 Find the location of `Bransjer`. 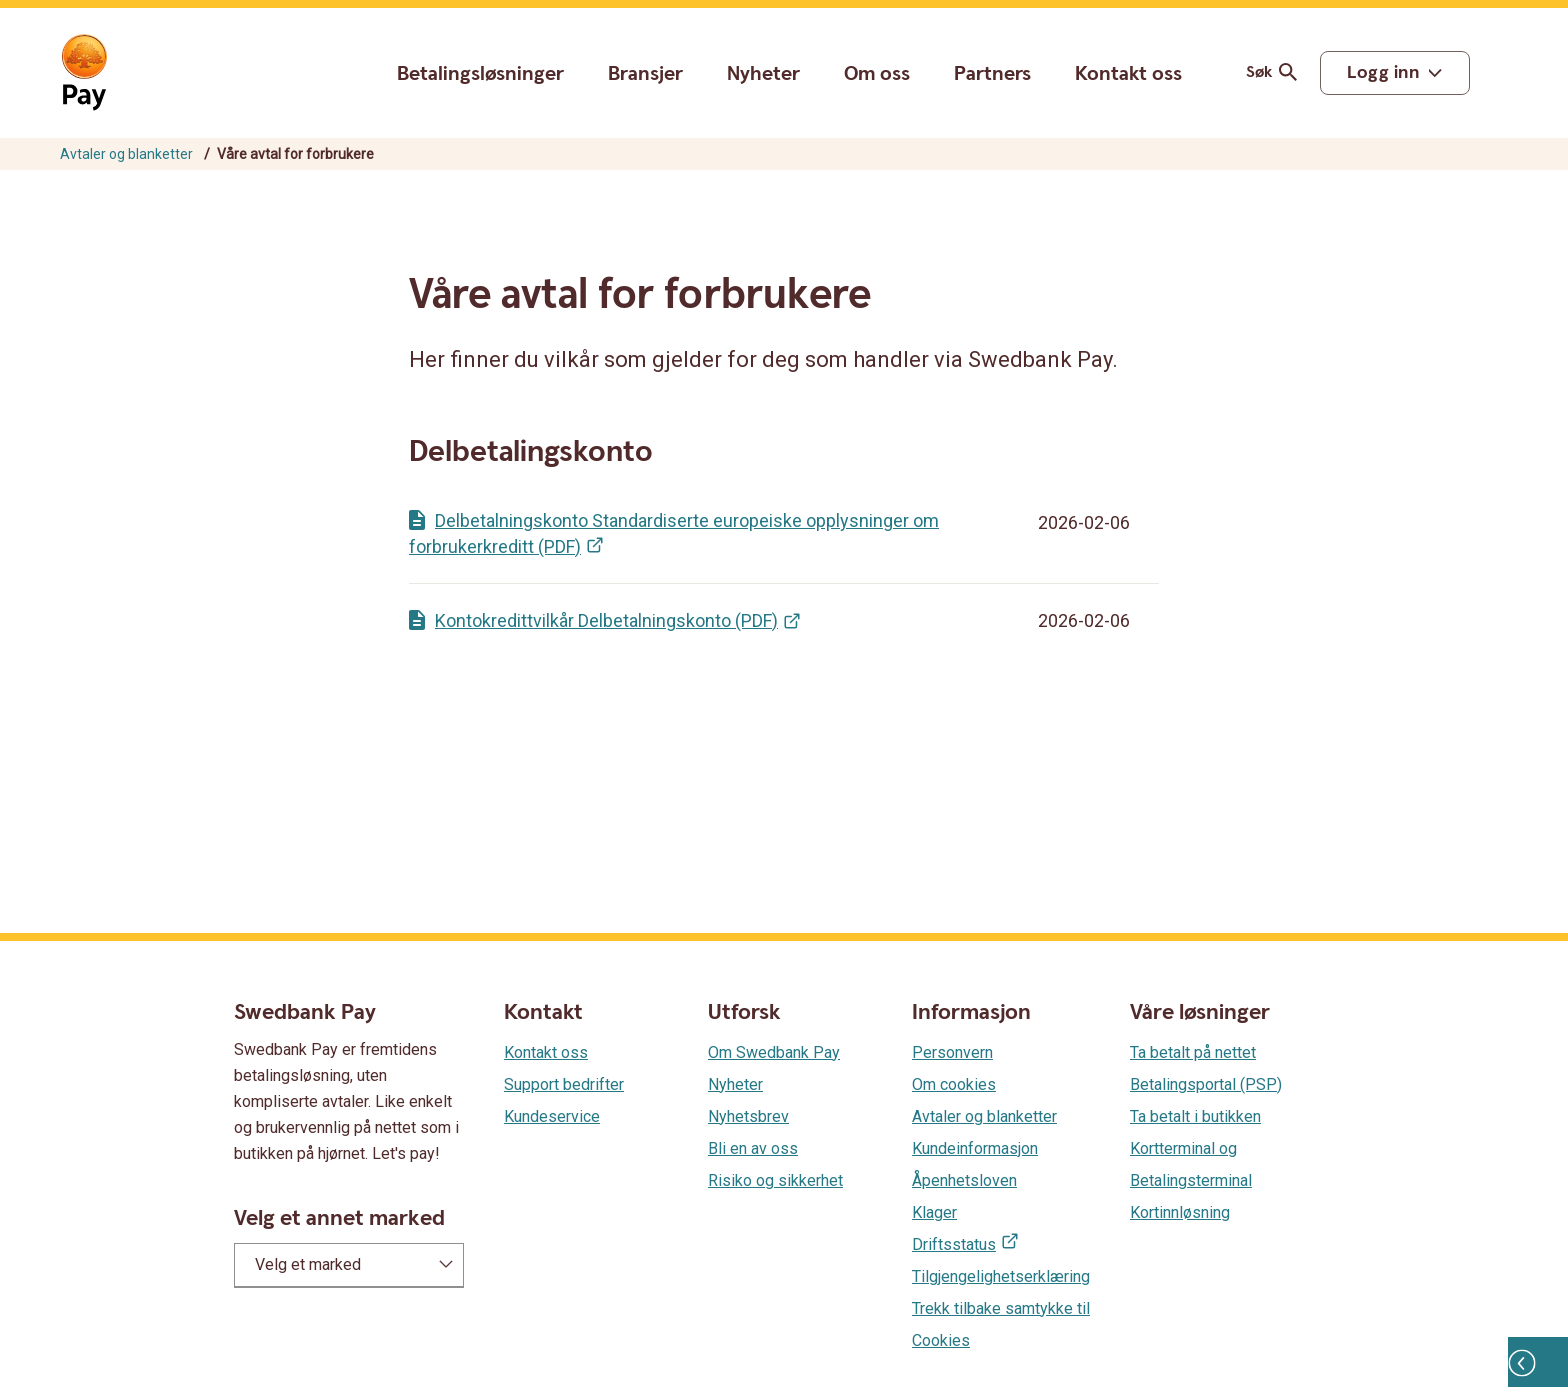

Bransjer is located at coordinates (645, 74).